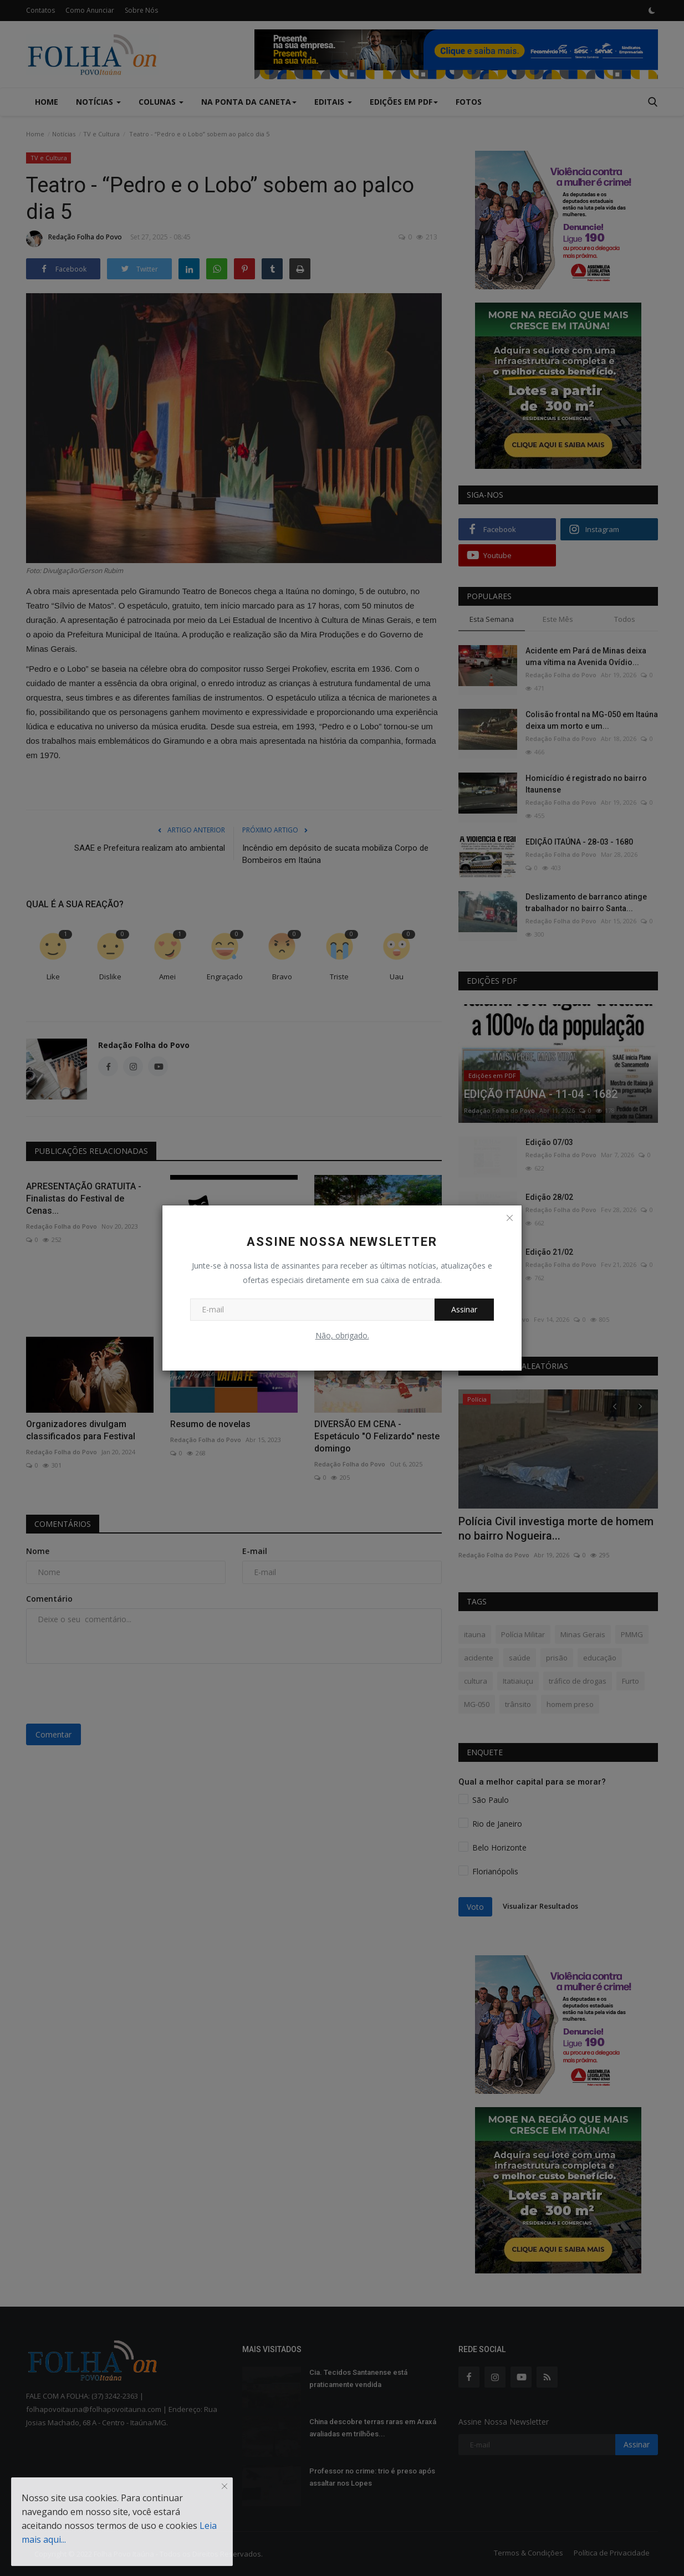 This screenshot has height=2576, width=684. What do you see at coordinates (342, 1335) in the screenshot?
I see `Não, obrigado.` at bounding box center [342, 1335].